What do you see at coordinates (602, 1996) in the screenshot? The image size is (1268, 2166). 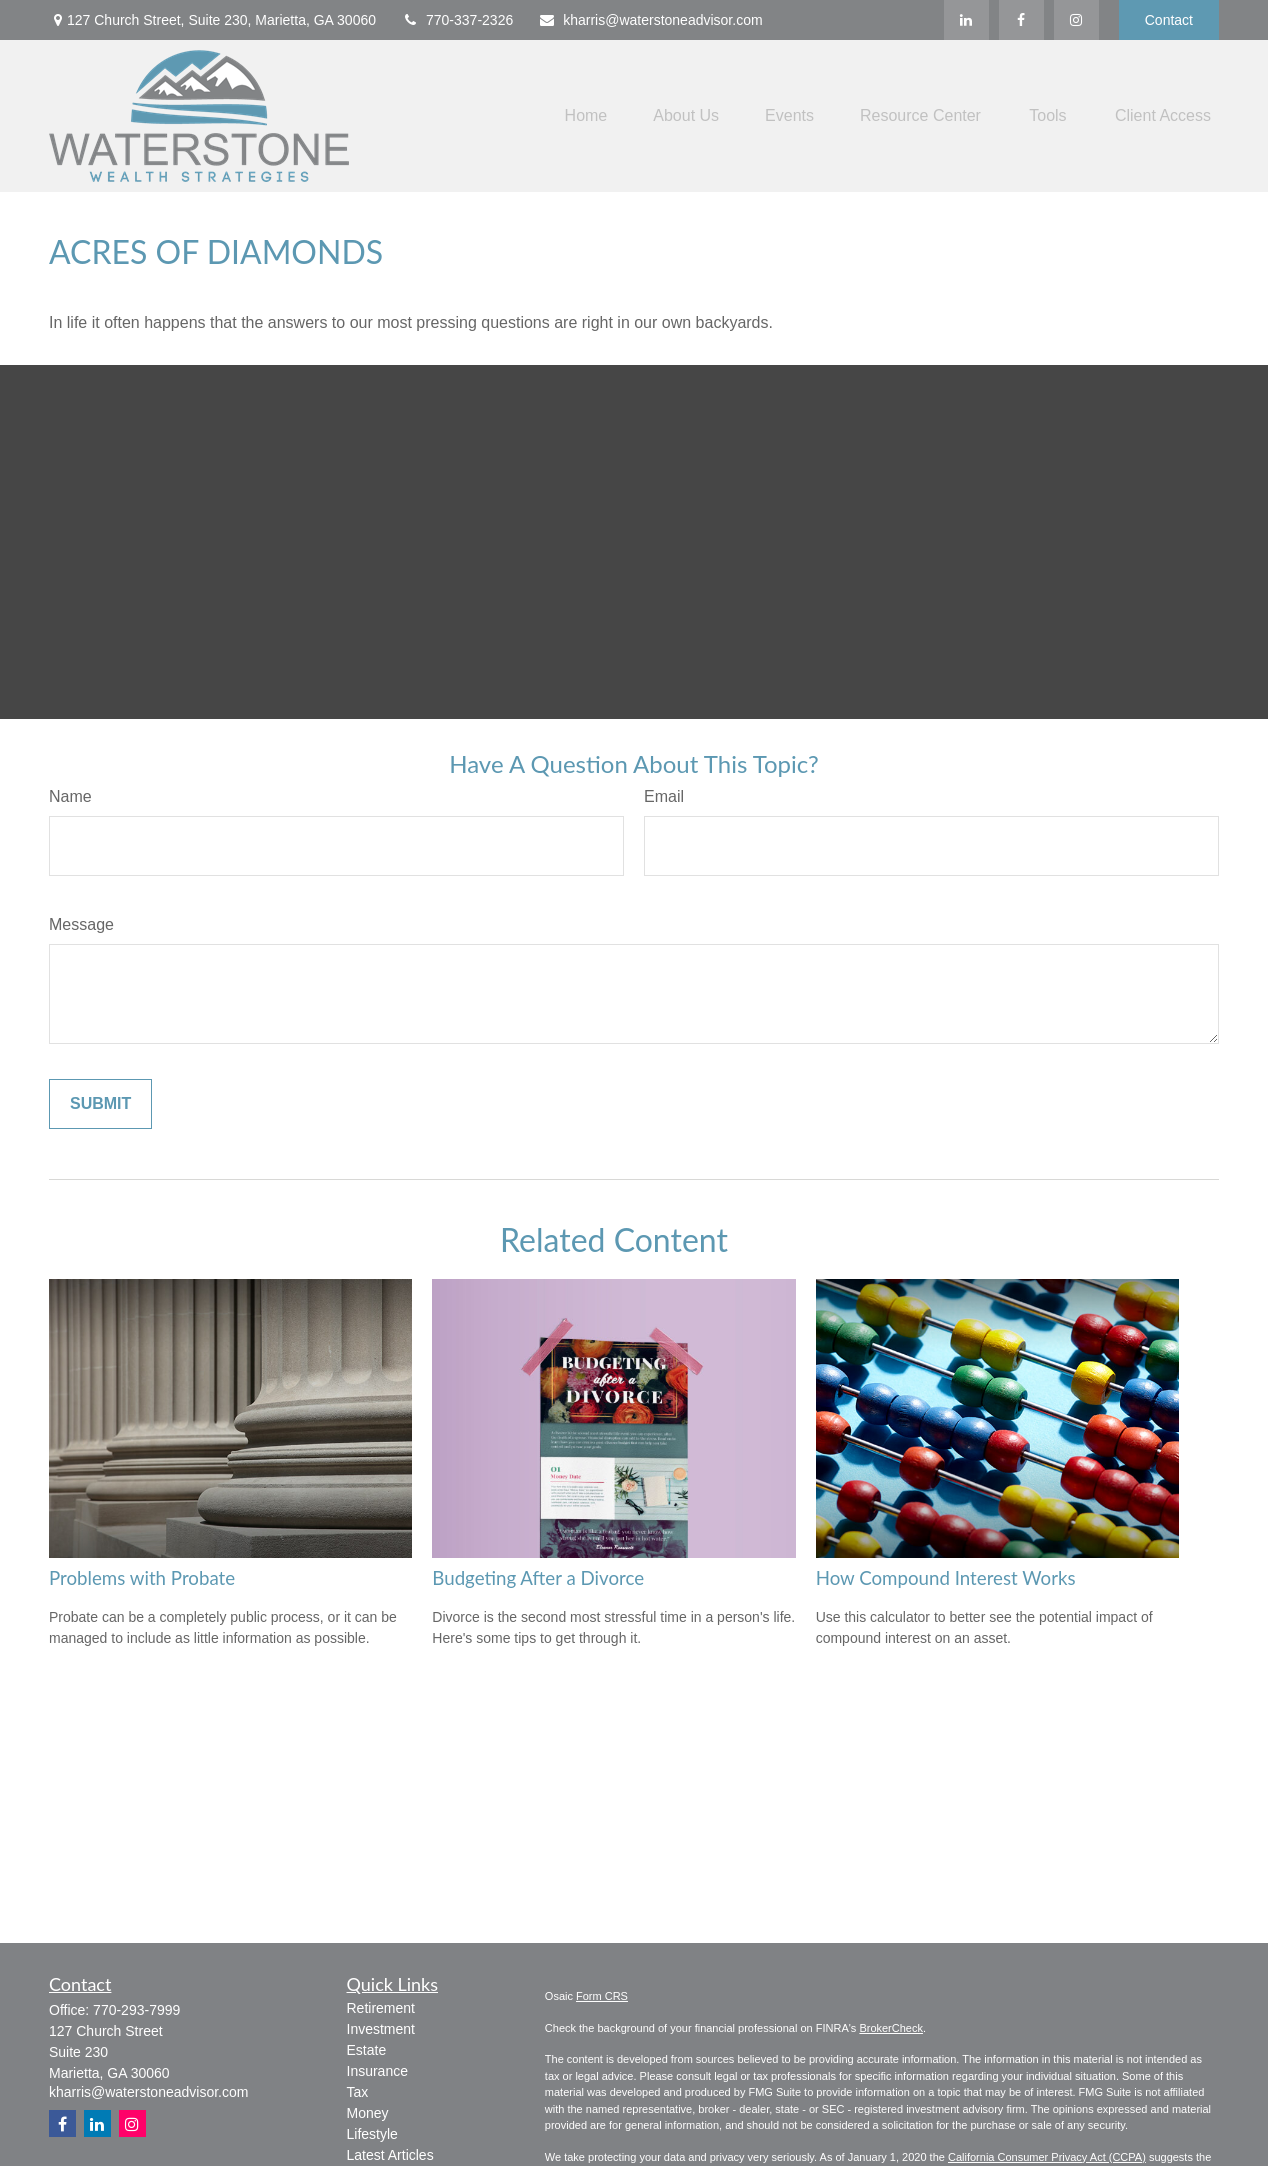 I see `Form CRS` at bounding box center [602, 1996].